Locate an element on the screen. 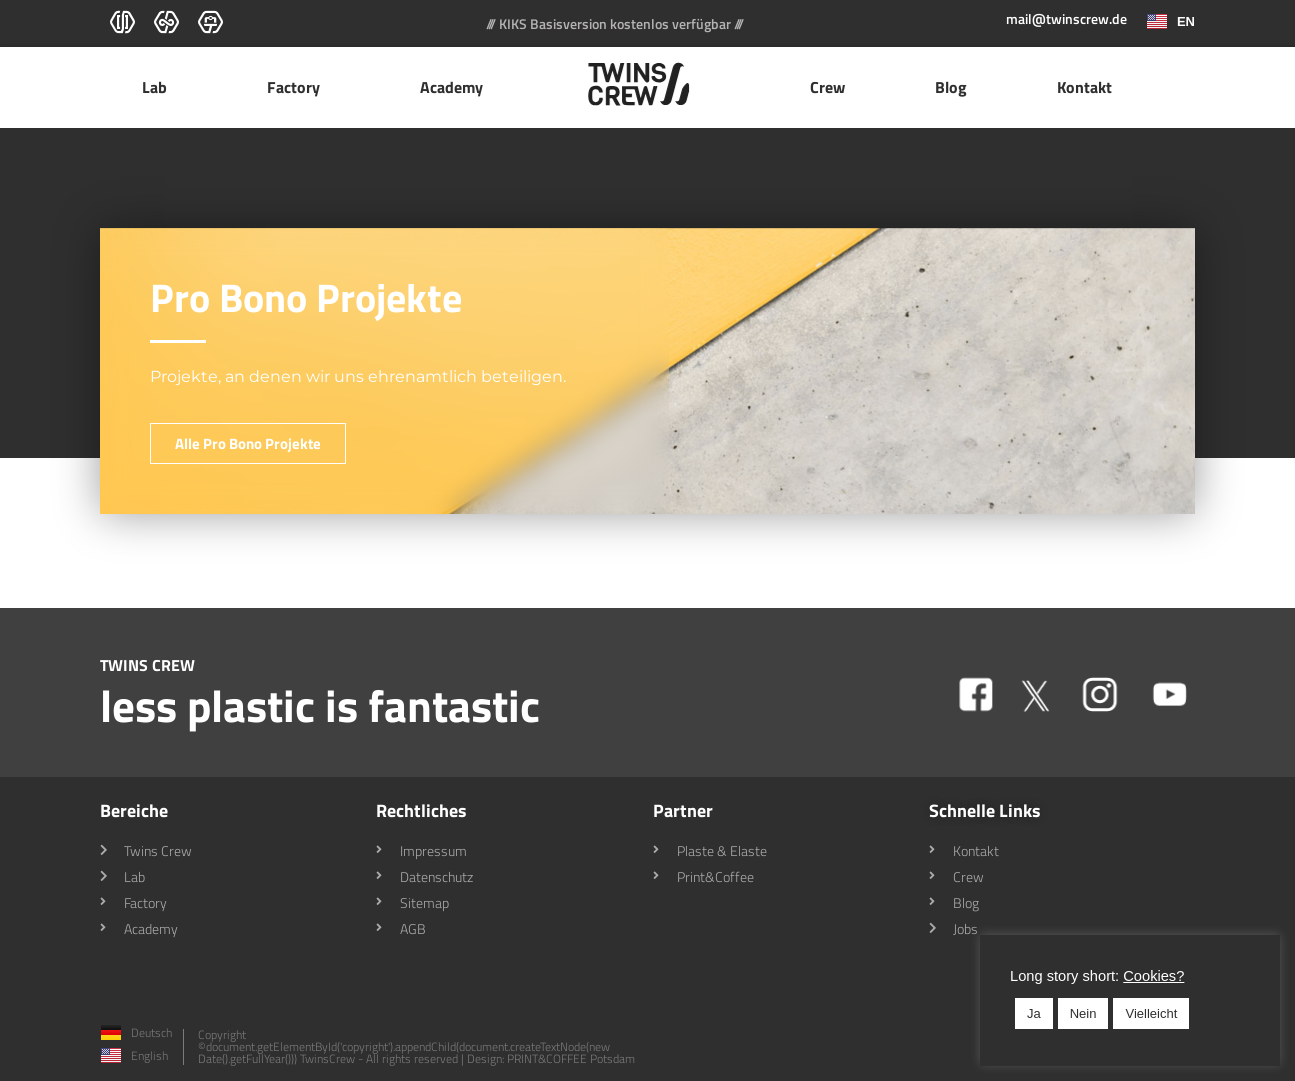  Design: PRINT&COFFEE Potsdam is located at coordinates (551, 1058).